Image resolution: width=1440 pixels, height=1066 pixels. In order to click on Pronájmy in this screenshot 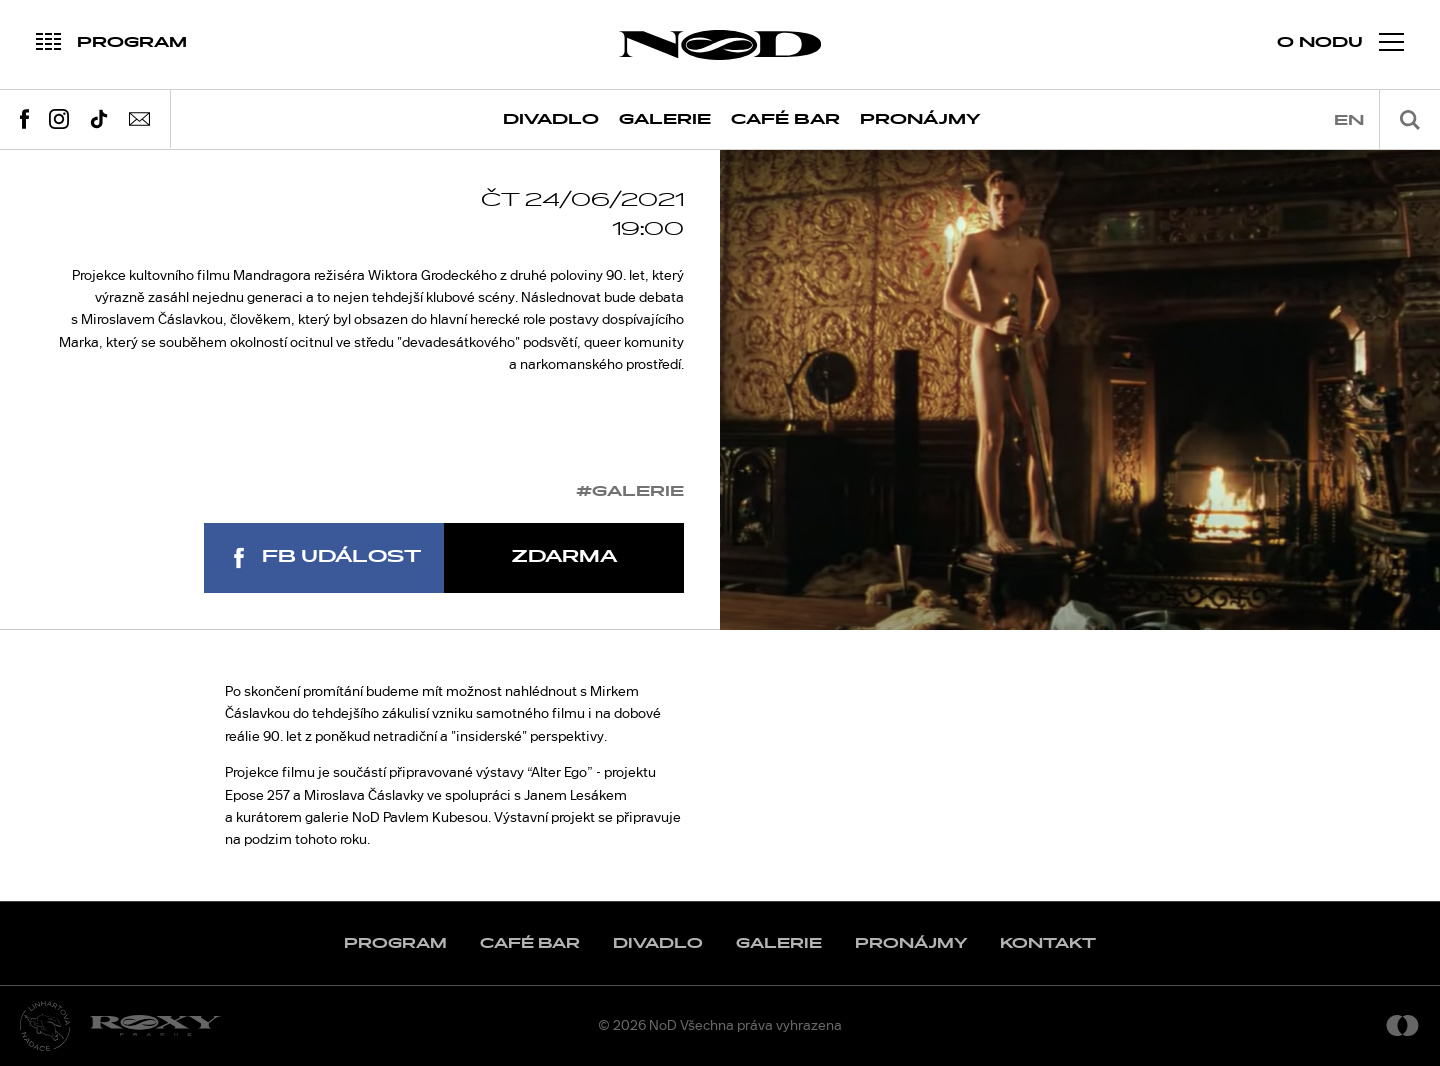, I will do `click(920, 119)`.